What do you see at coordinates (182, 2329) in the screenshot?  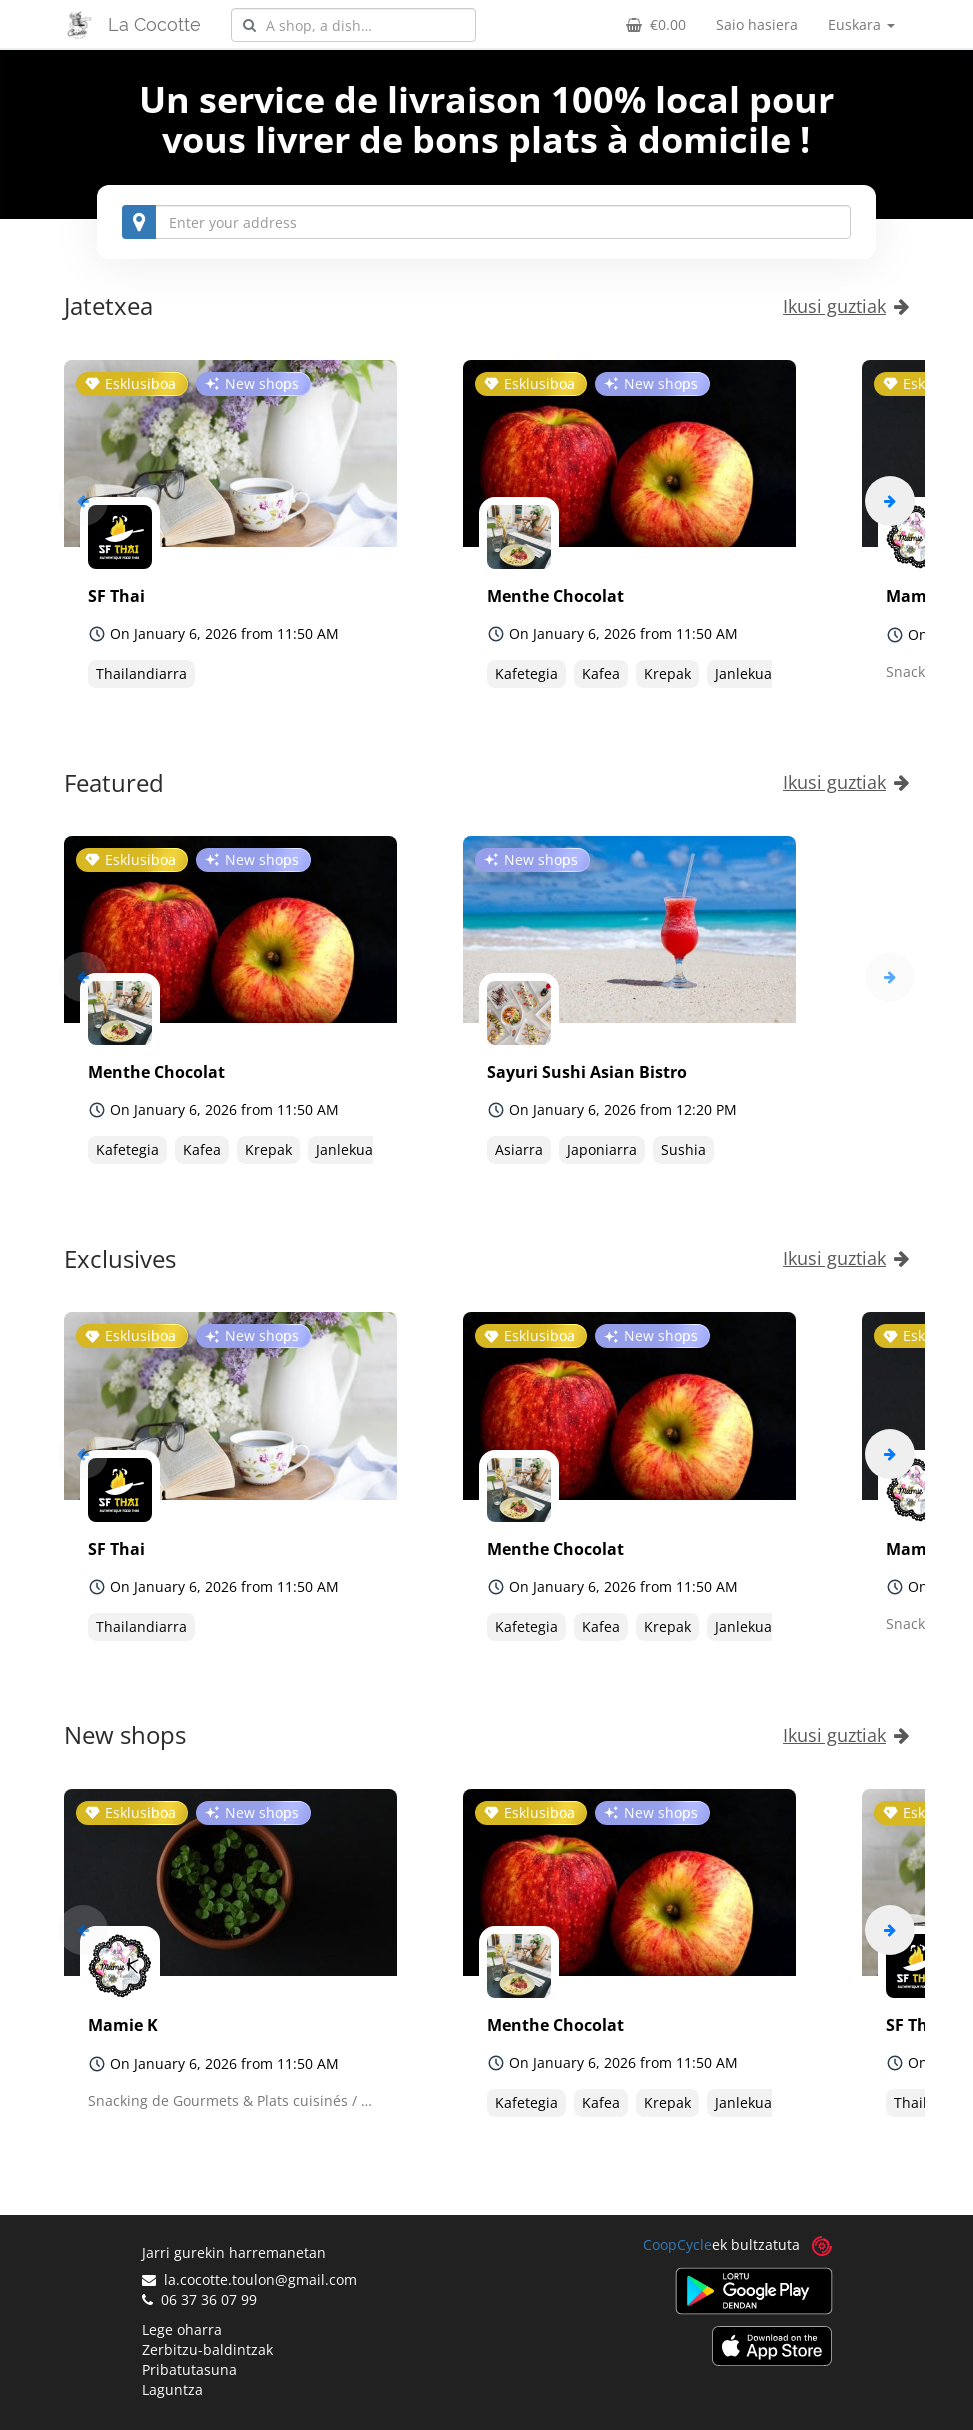 I see `Lege oharra` at bounding box center [182, 2329].